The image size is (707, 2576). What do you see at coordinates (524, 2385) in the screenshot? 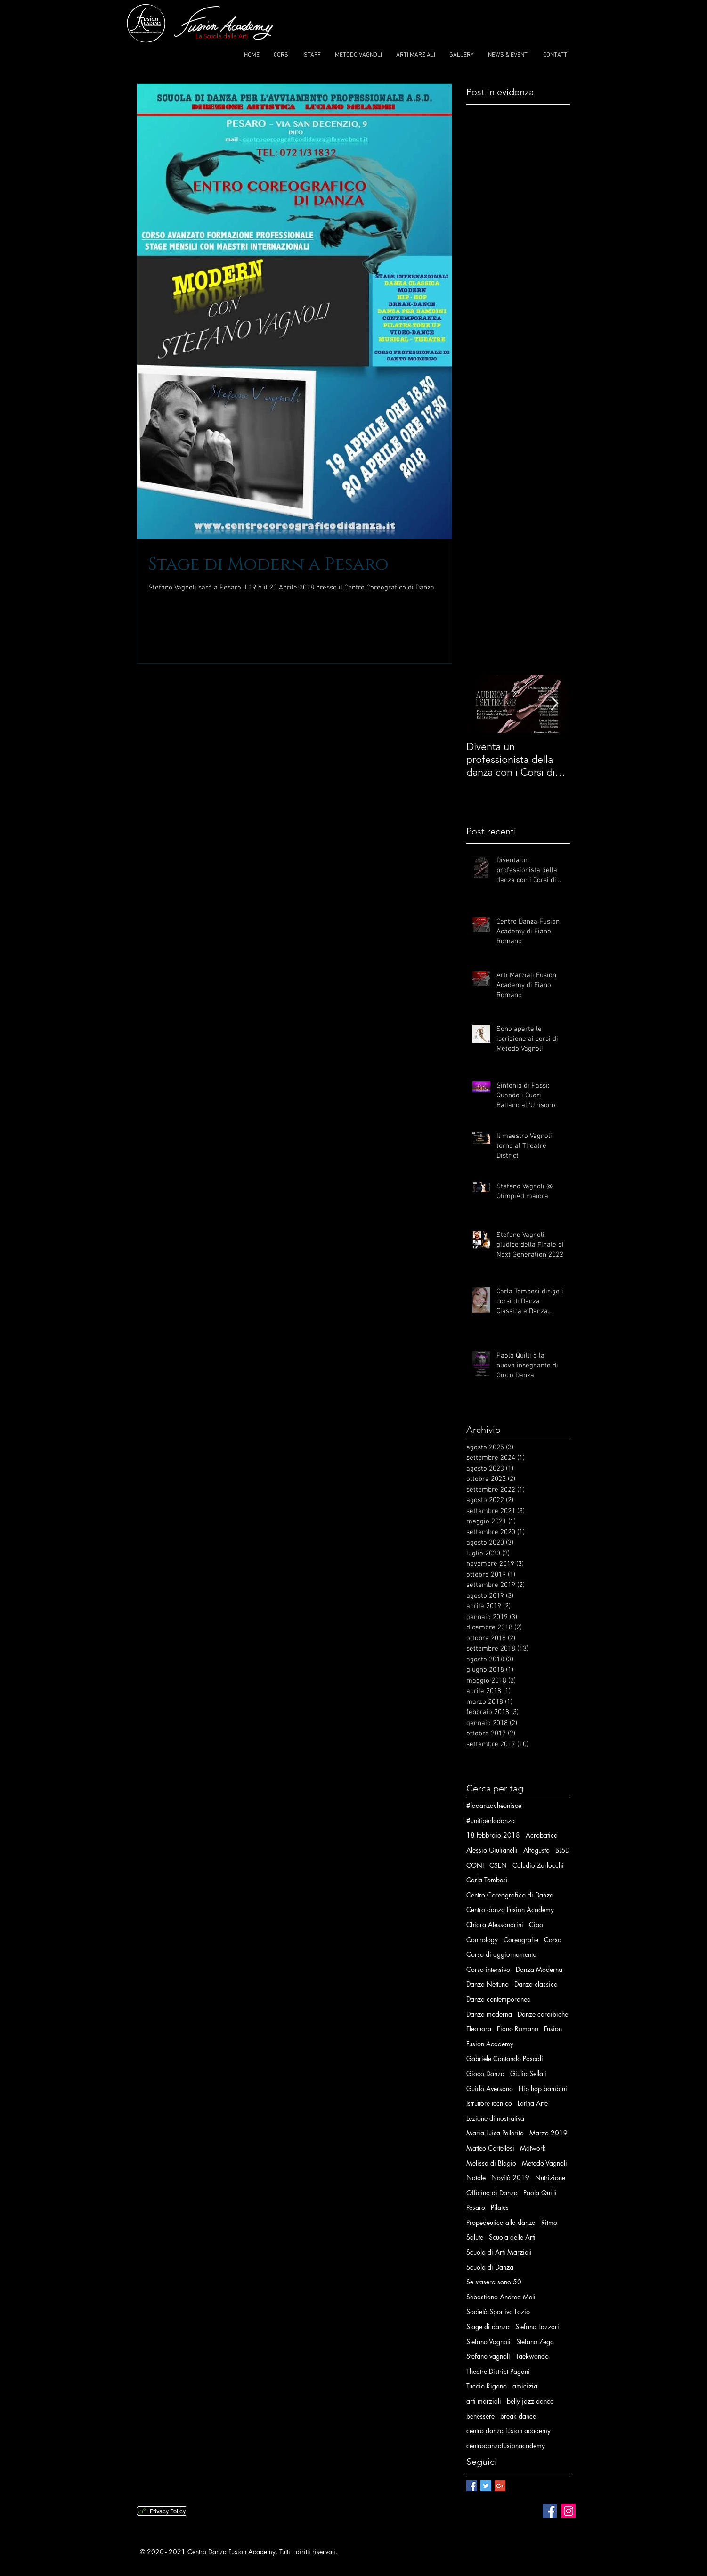
I see `amicizia` at bounding box center [524, 2385].